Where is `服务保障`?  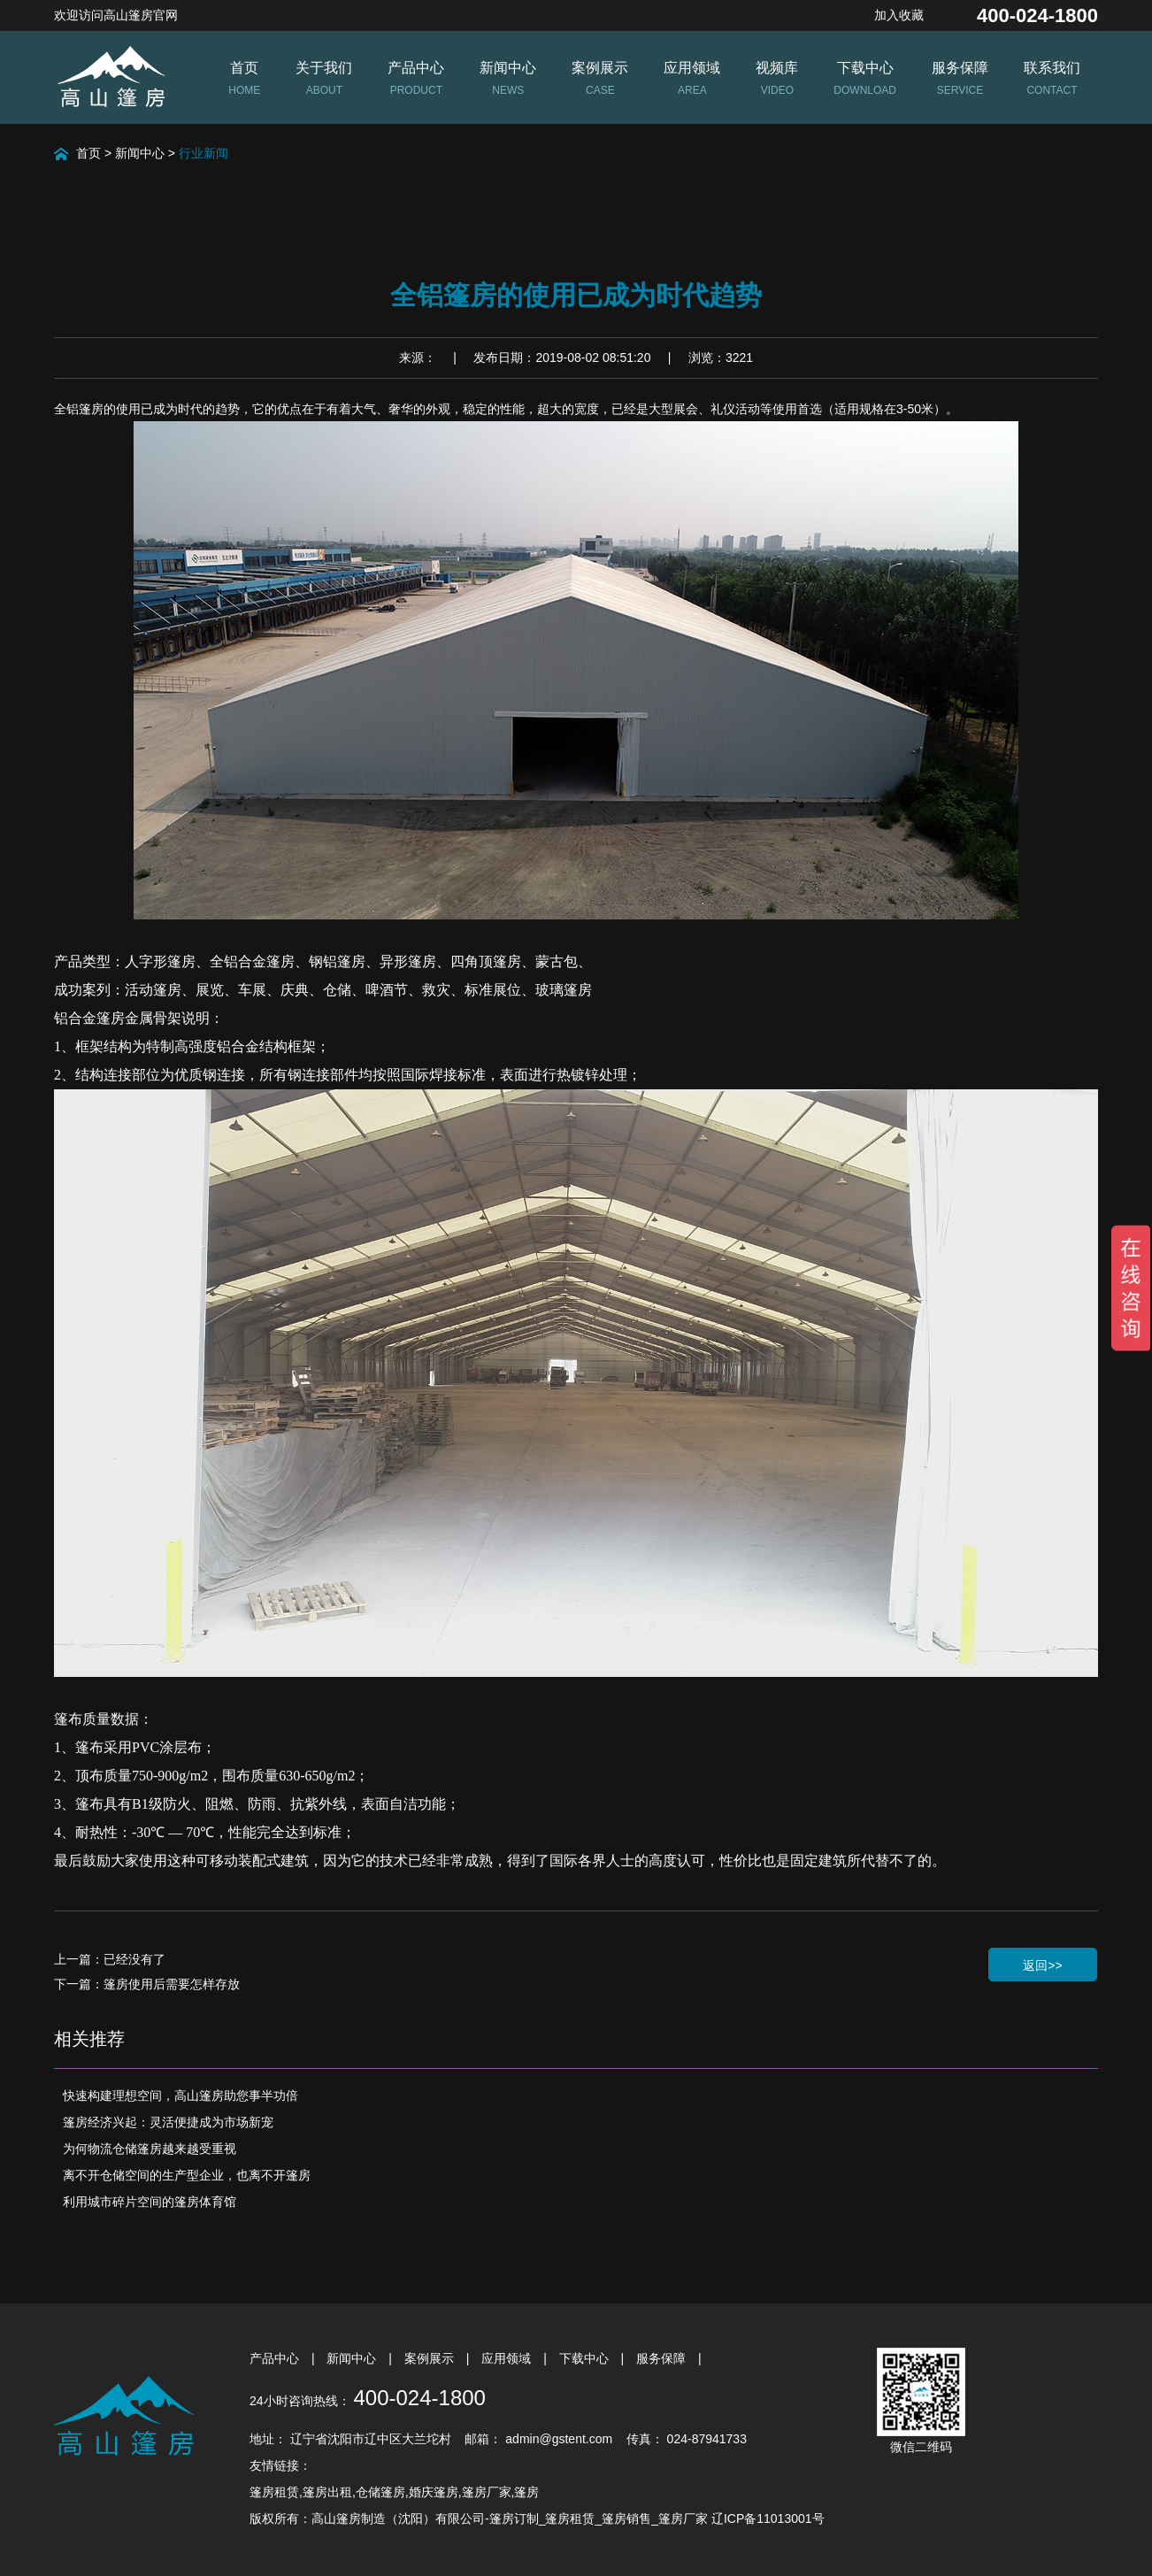 服务保障 is located at coordinates (662, 2358).